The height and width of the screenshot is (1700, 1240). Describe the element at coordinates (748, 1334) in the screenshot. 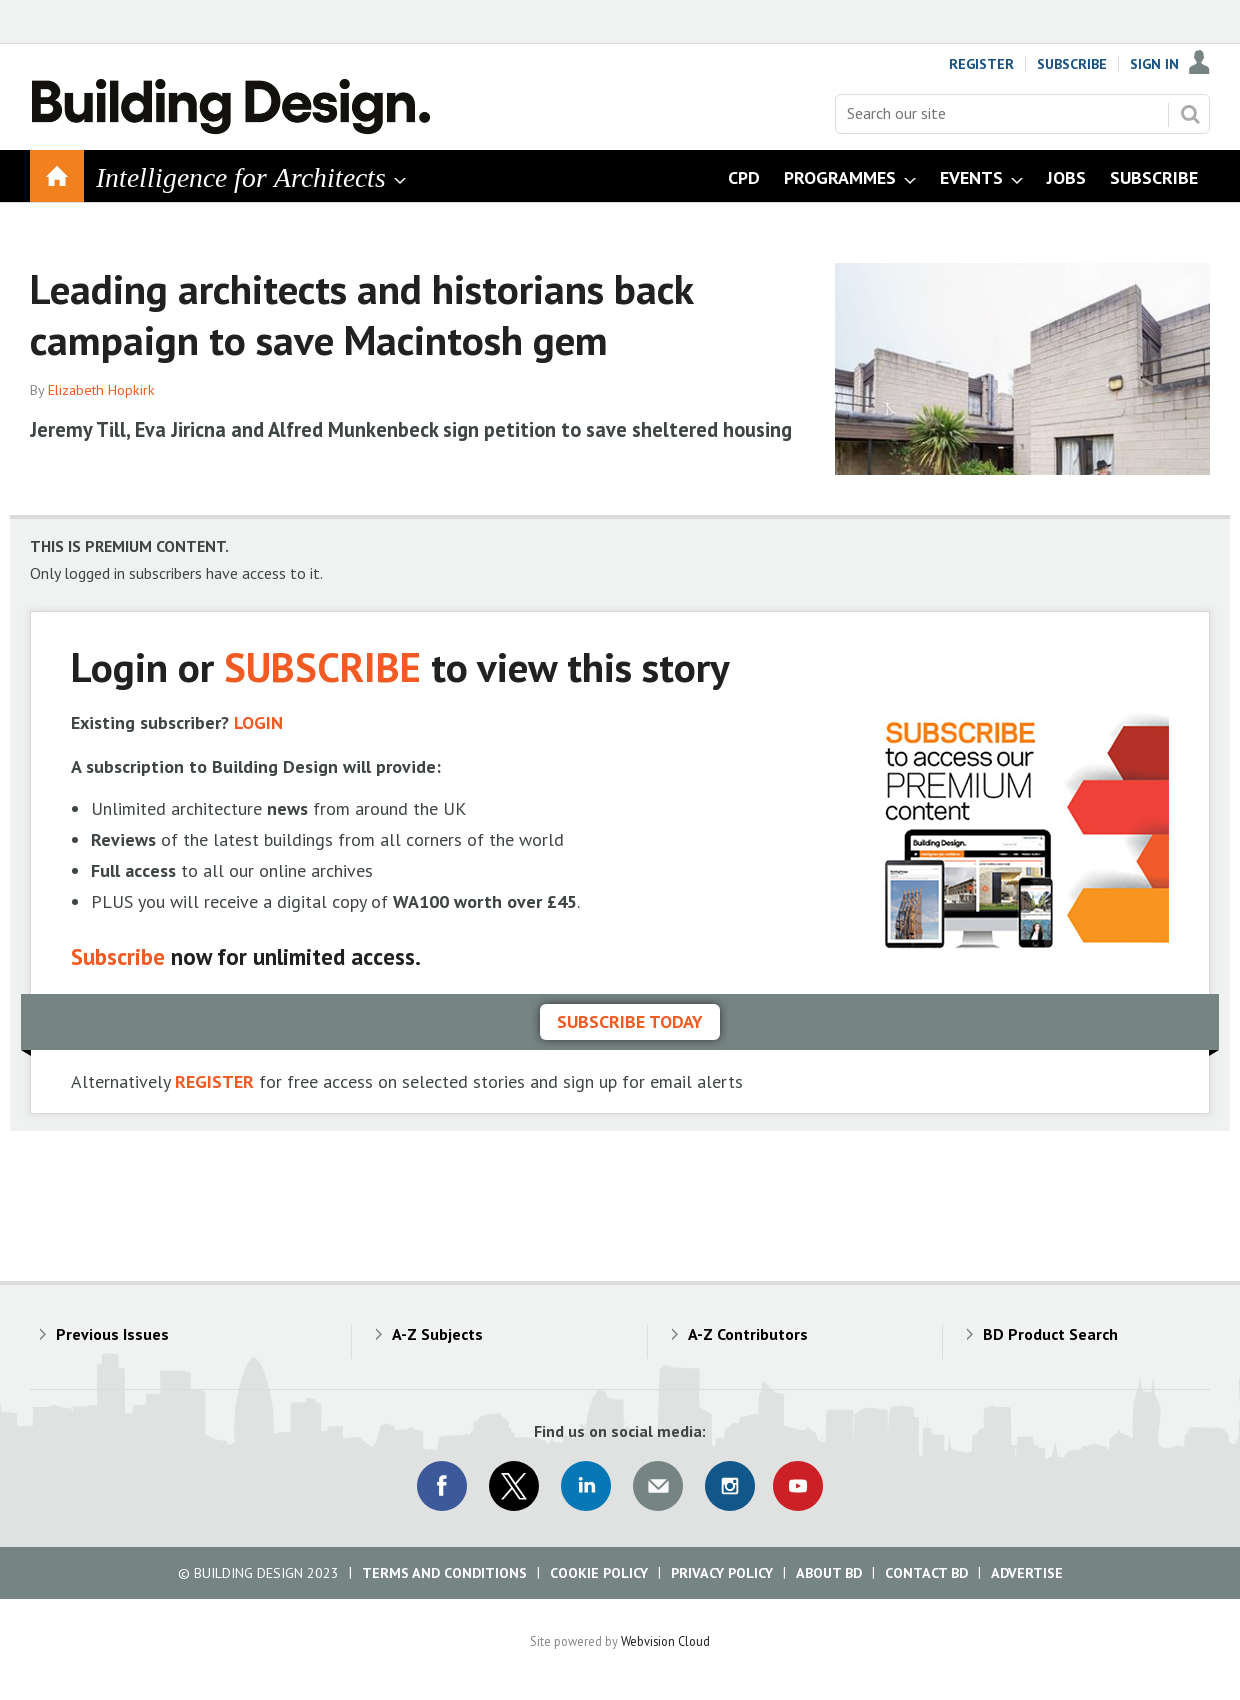

I see `A-Z Contributors` at that location.